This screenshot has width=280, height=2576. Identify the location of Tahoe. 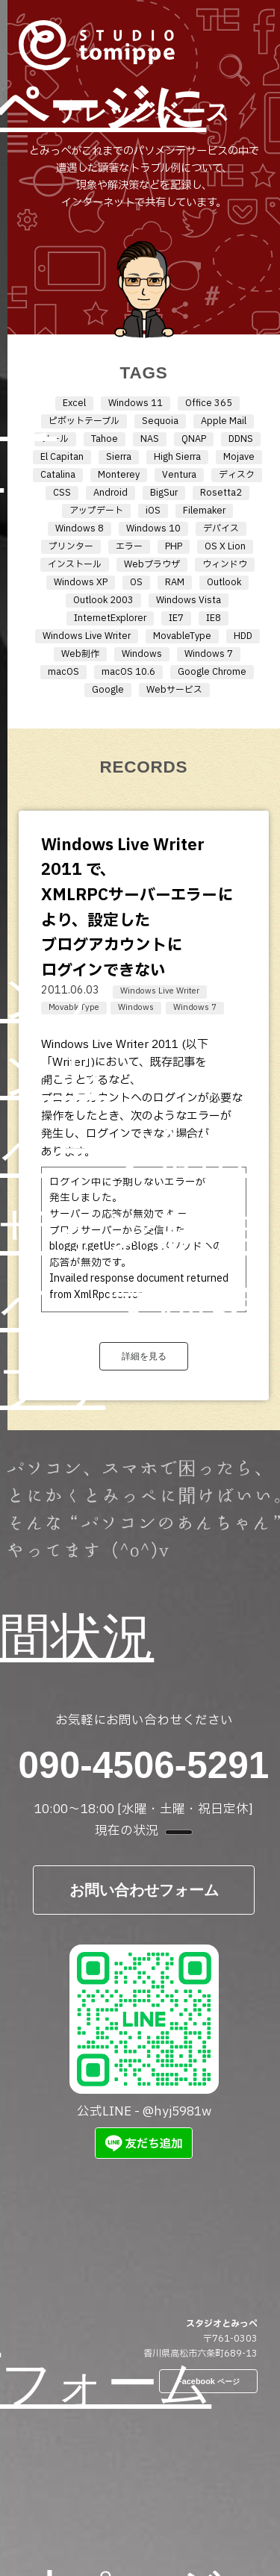
(104, 439).